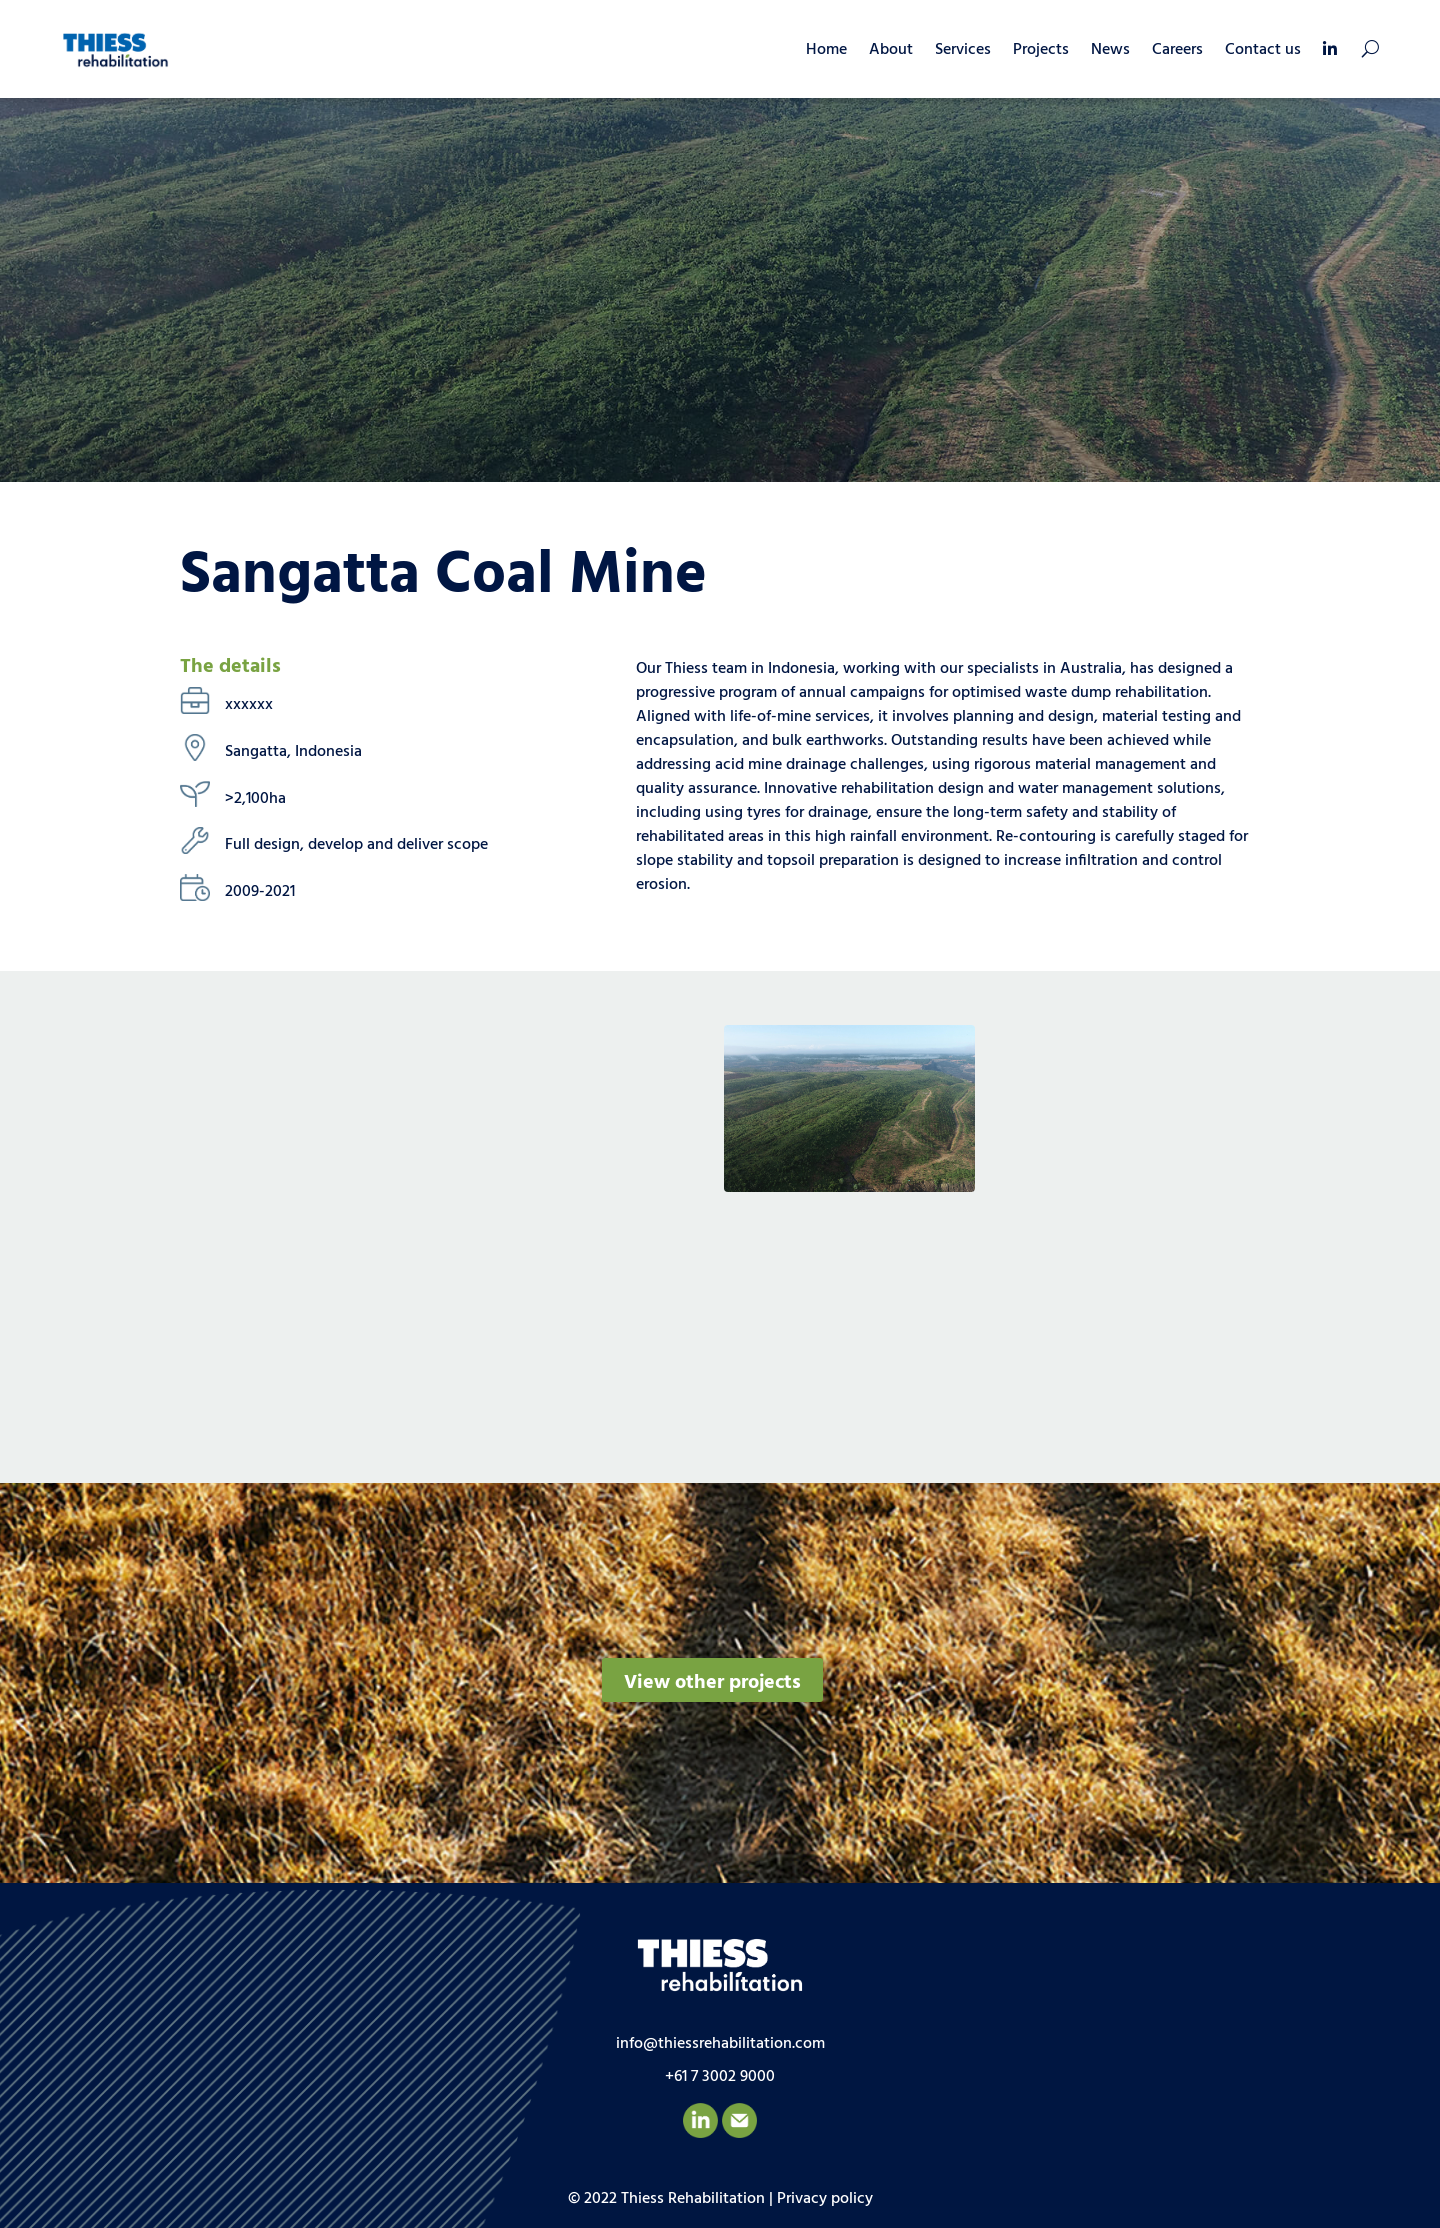 The width and height of the screenshot is (1440, 2228). Describe the element at coordinates (720, 2077) in the screenshot. I see `+61 7 3002 9000` at that location.